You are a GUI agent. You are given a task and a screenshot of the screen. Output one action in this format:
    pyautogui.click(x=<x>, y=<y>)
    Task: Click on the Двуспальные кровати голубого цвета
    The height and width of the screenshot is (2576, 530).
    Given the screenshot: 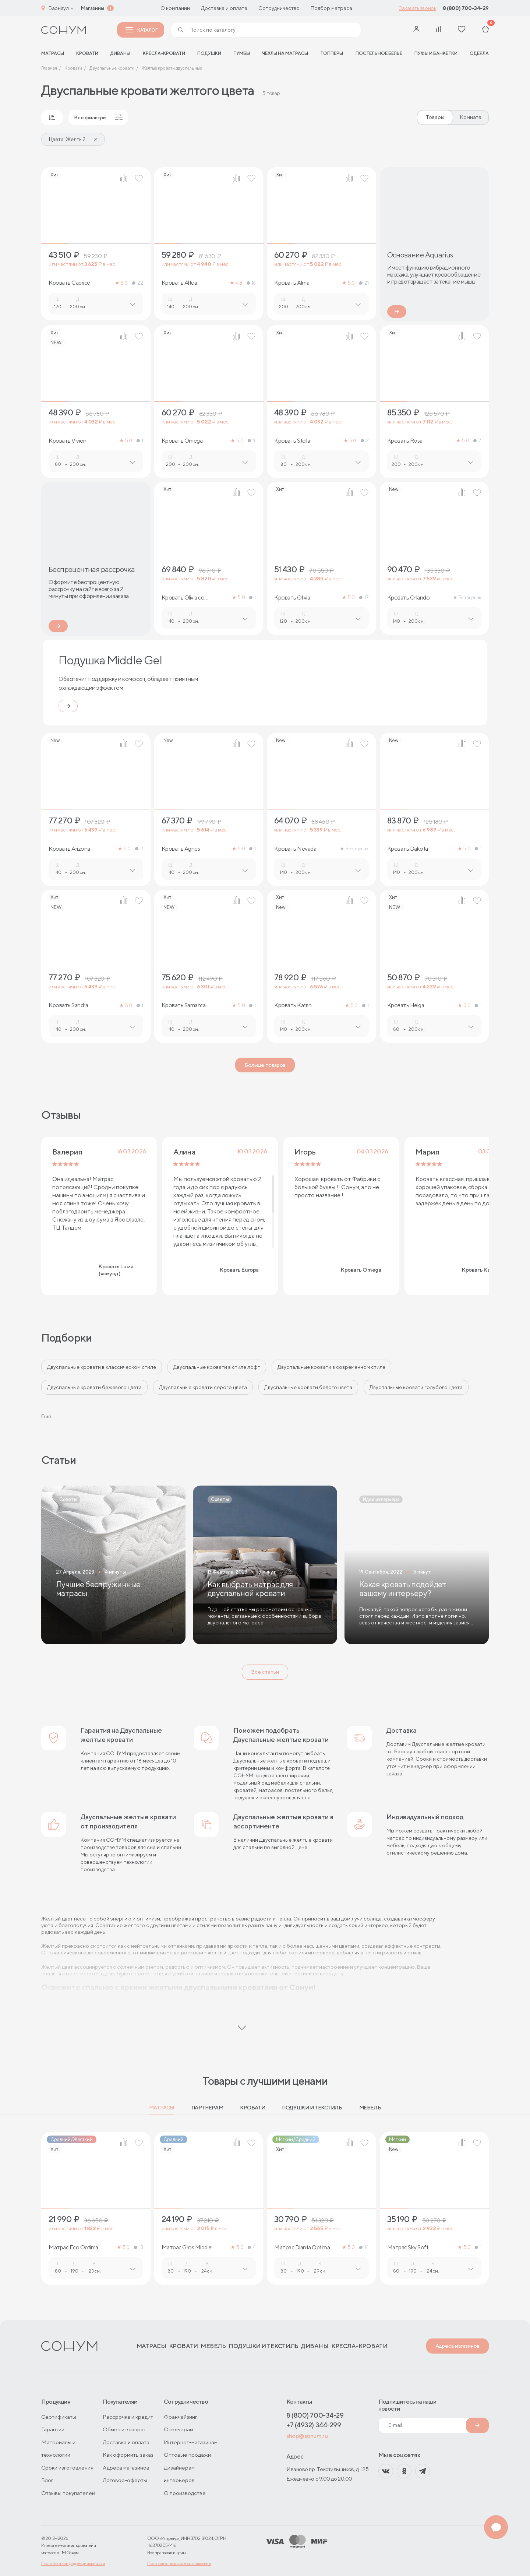 What is the action you would take?
    pyautogui.click(x=416, y=1387)
    